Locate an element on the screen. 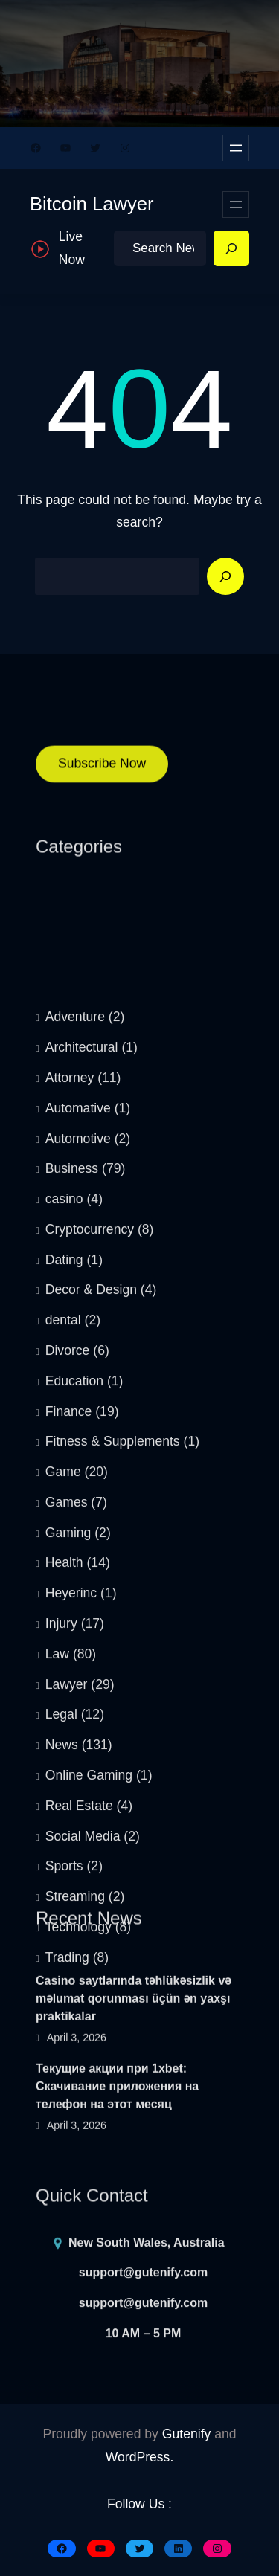  Bitcoin Lawyer is located at coordinates (91, 203).